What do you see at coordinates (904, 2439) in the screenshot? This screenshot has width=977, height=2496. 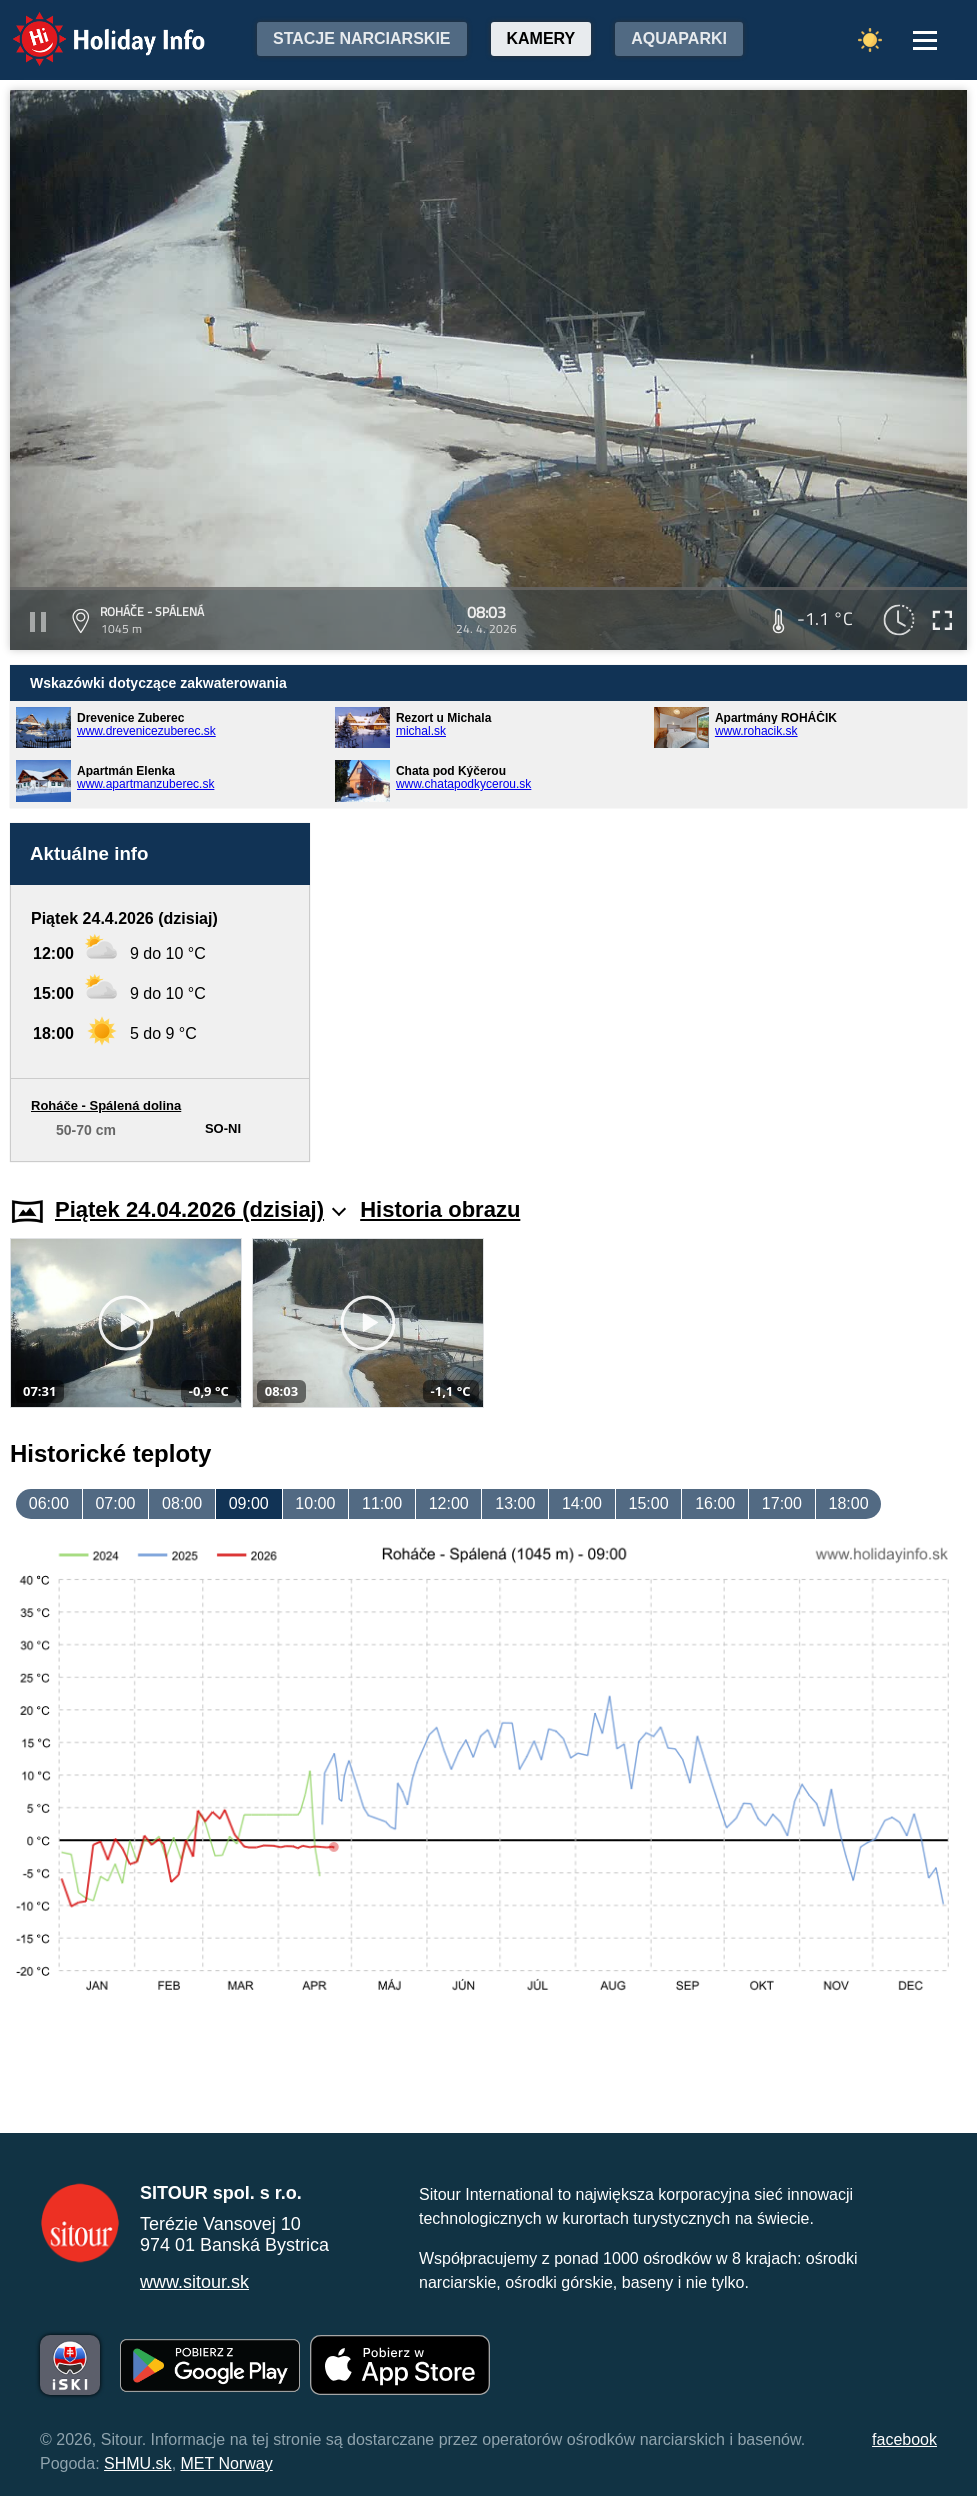 I see `facebook` at bounding box center [904, 2439].